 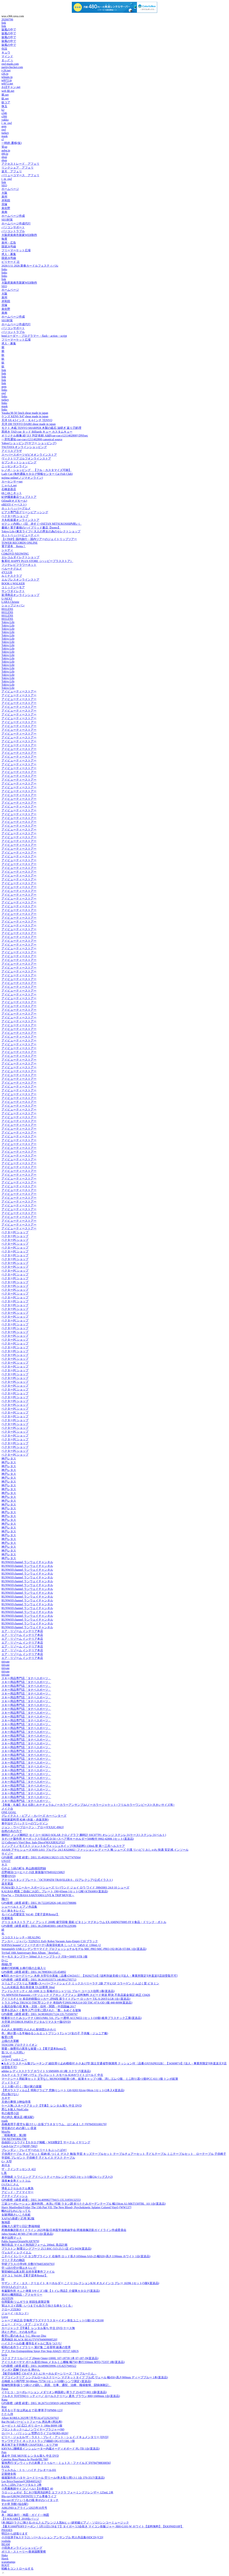 What do you see at coordinates (24, 412) in the screenshot?
I see `Yasaka M-50 5inch shear made in japan` at bounding box center [24, 412].